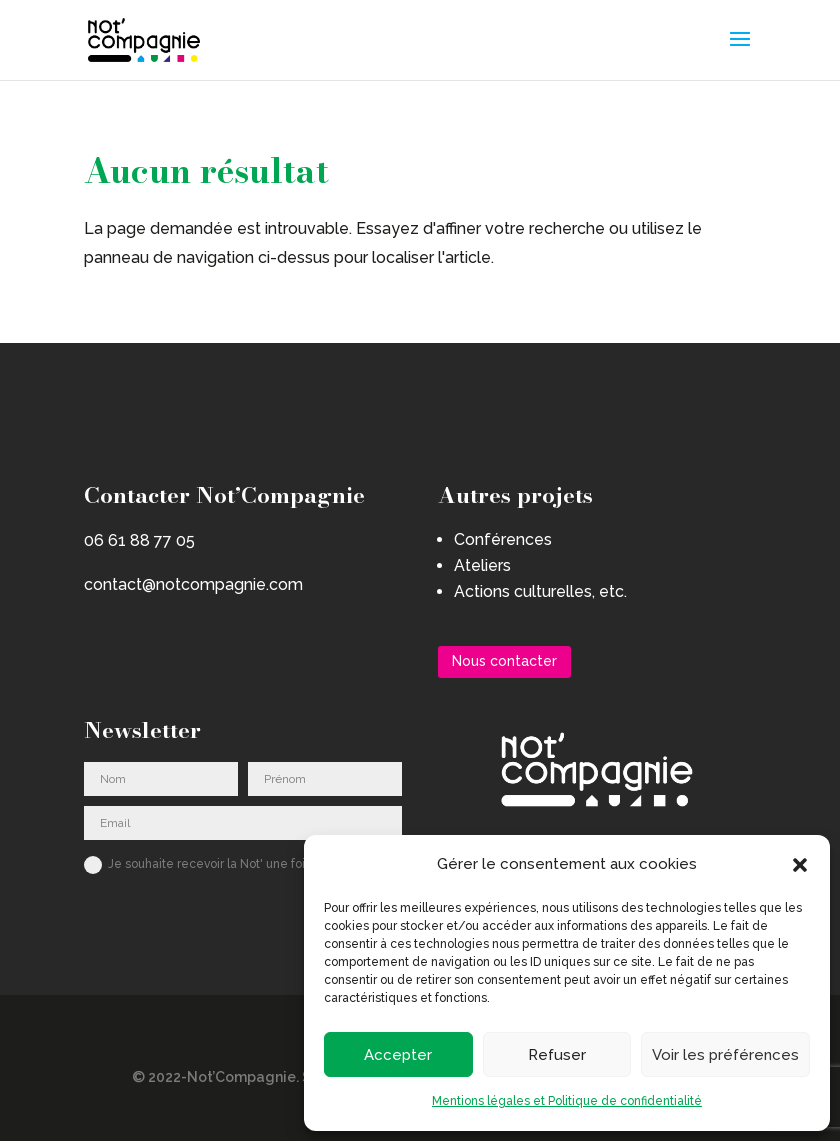  I want to click on [button], so click(800, 865).